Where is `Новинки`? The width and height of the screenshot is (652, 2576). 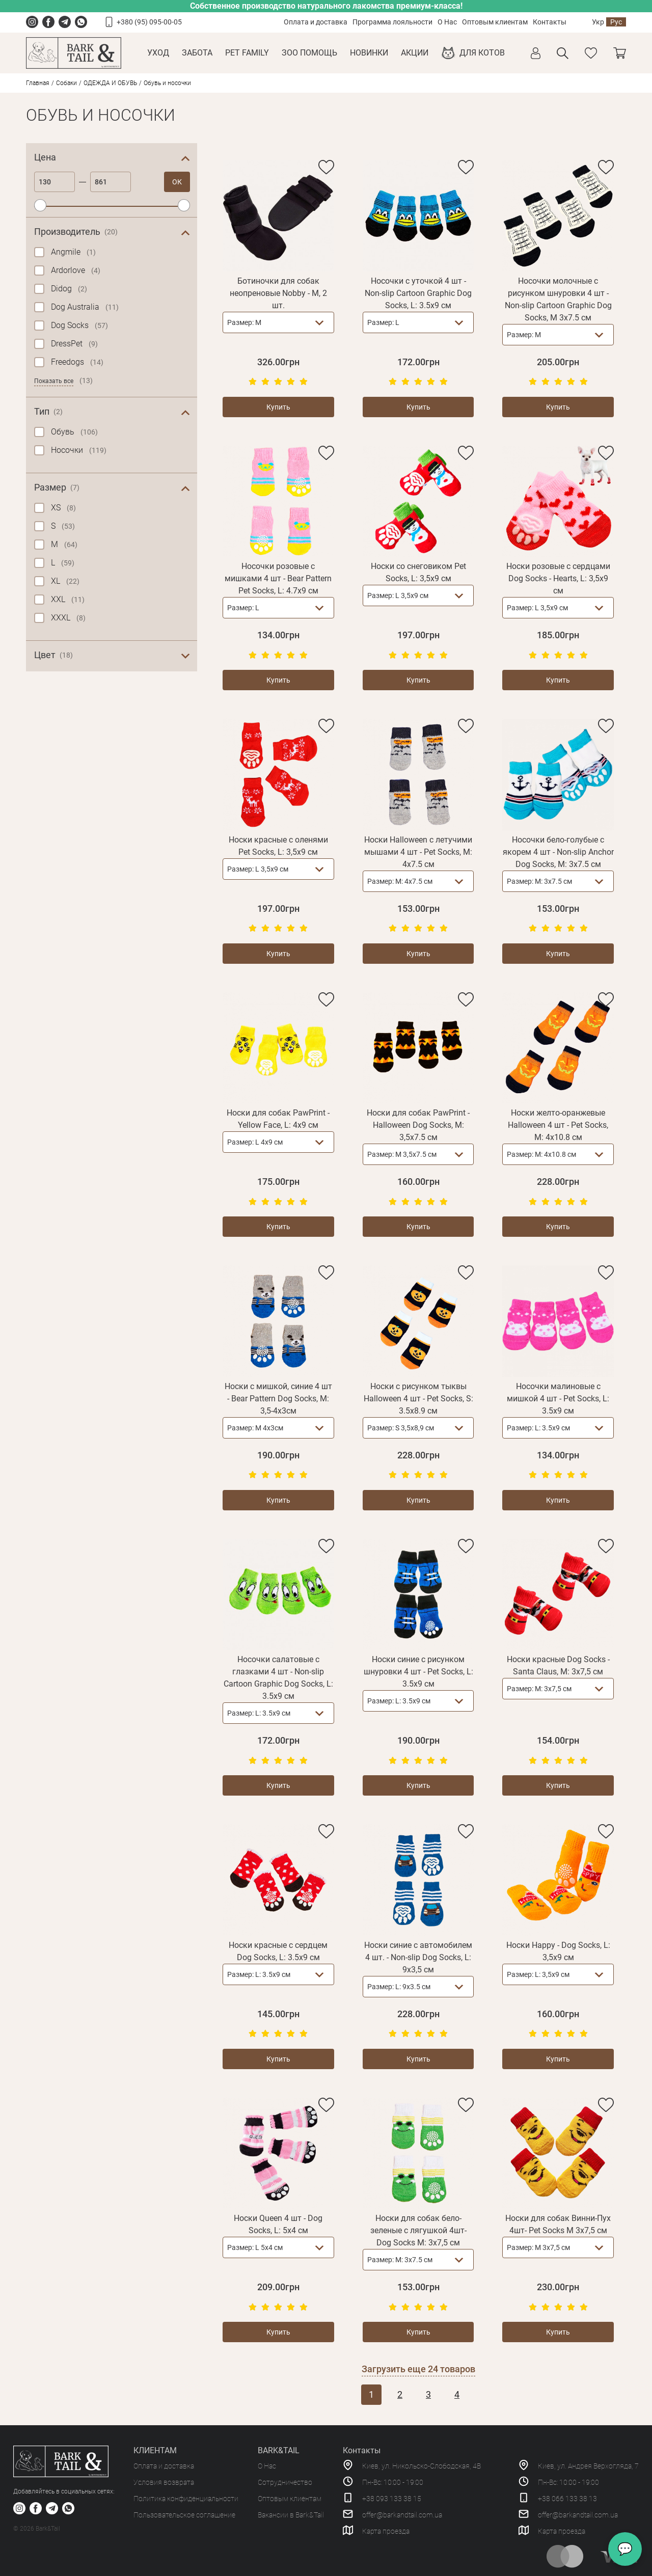 Новинки is located at coordinates (369, 53).